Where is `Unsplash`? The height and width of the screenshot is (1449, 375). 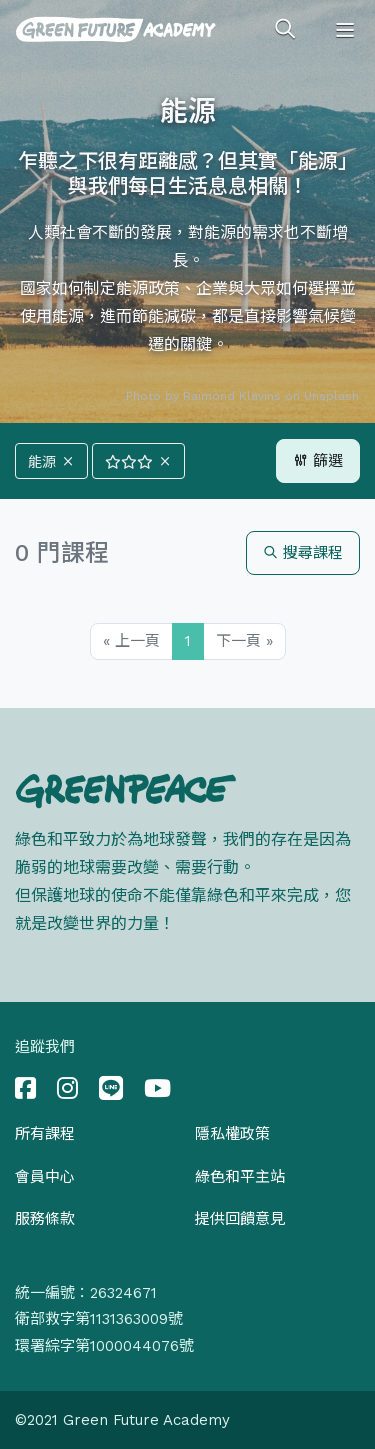
Unsplash is located at coordinates (331, 396).